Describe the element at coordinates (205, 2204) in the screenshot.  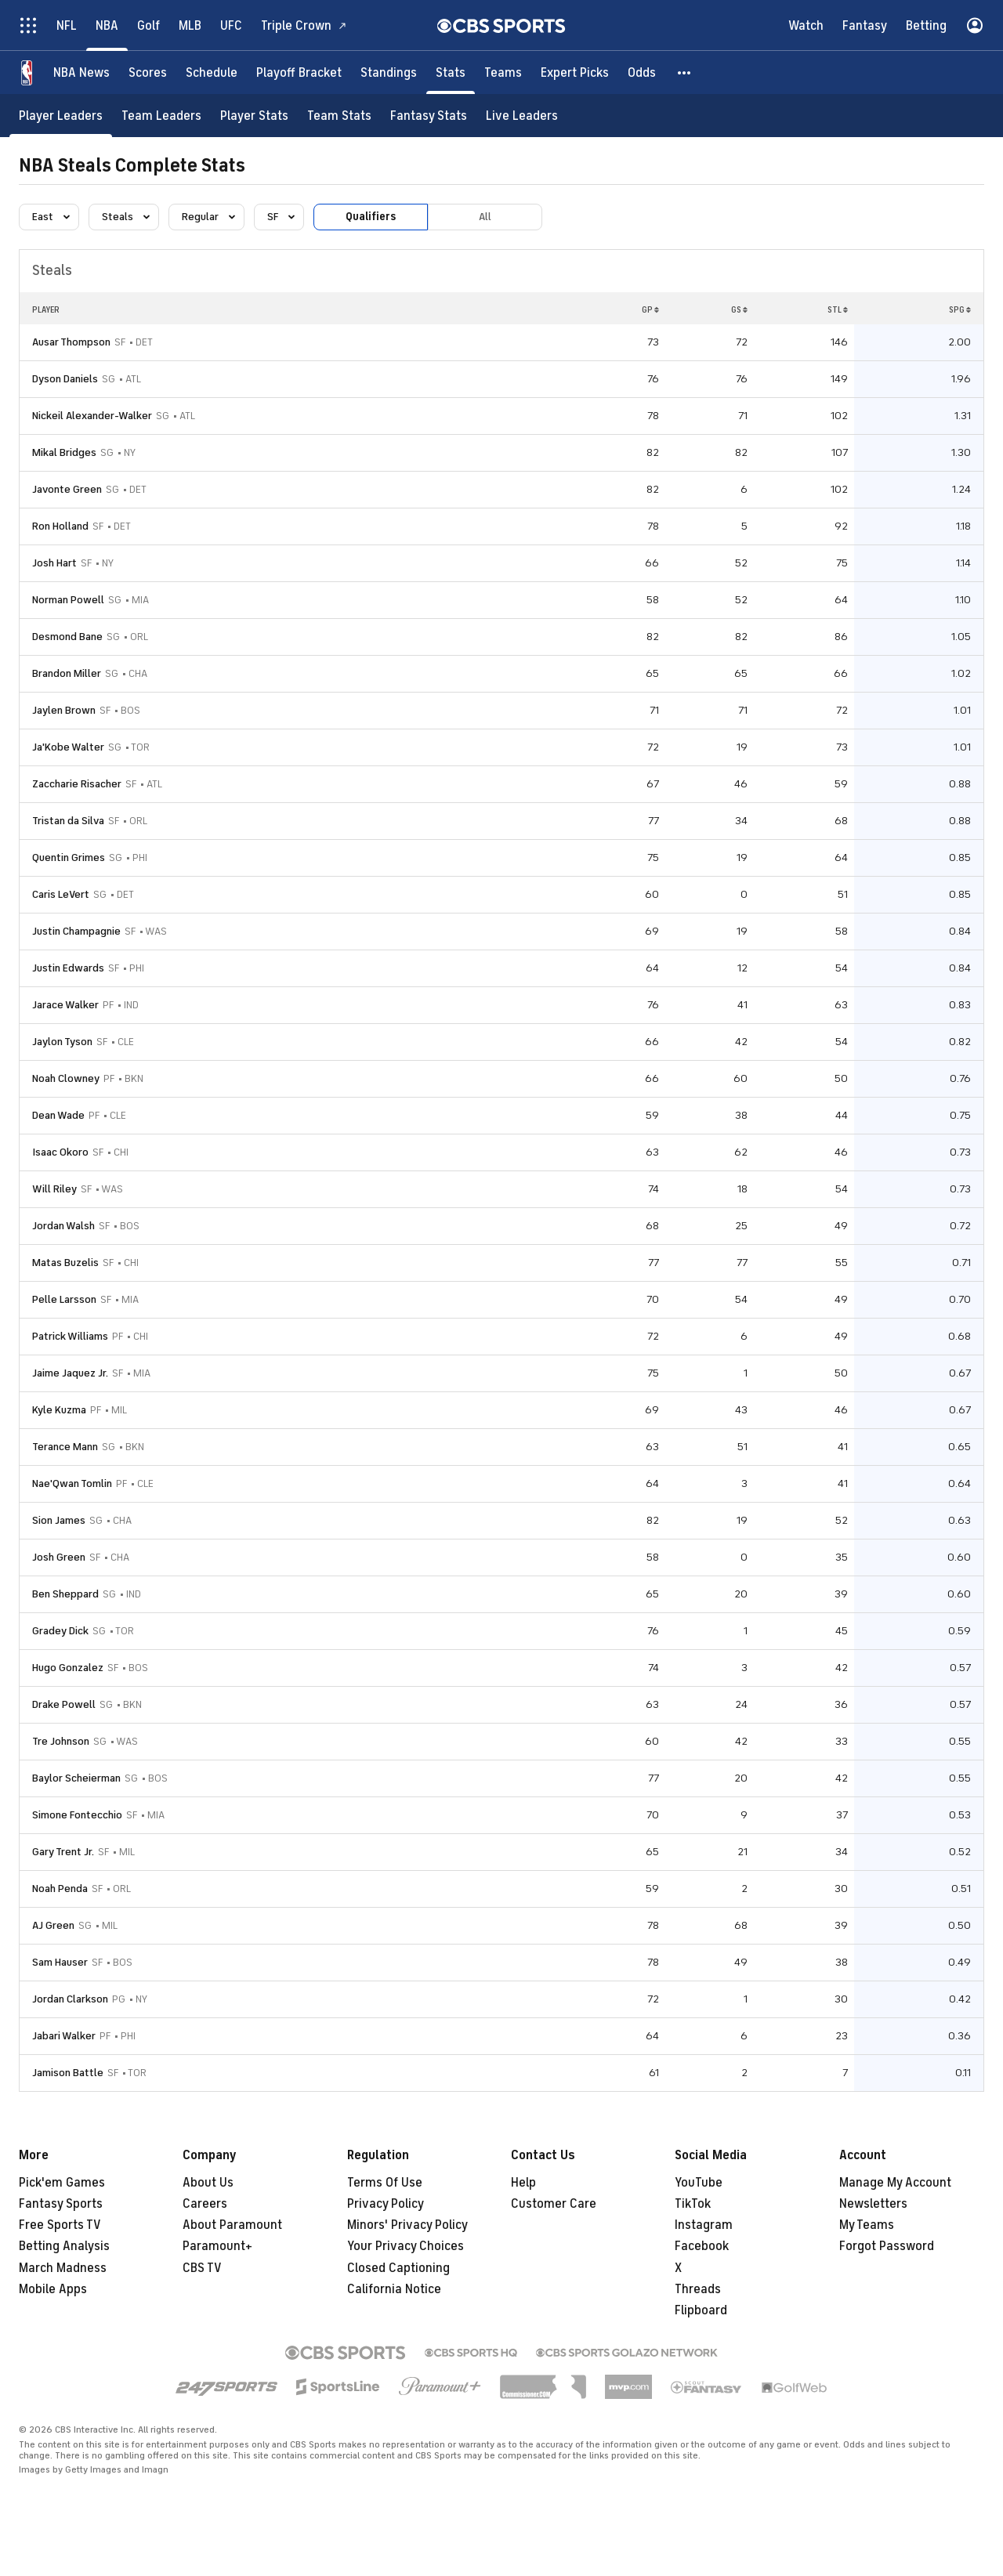
I see `Careers` at that location.